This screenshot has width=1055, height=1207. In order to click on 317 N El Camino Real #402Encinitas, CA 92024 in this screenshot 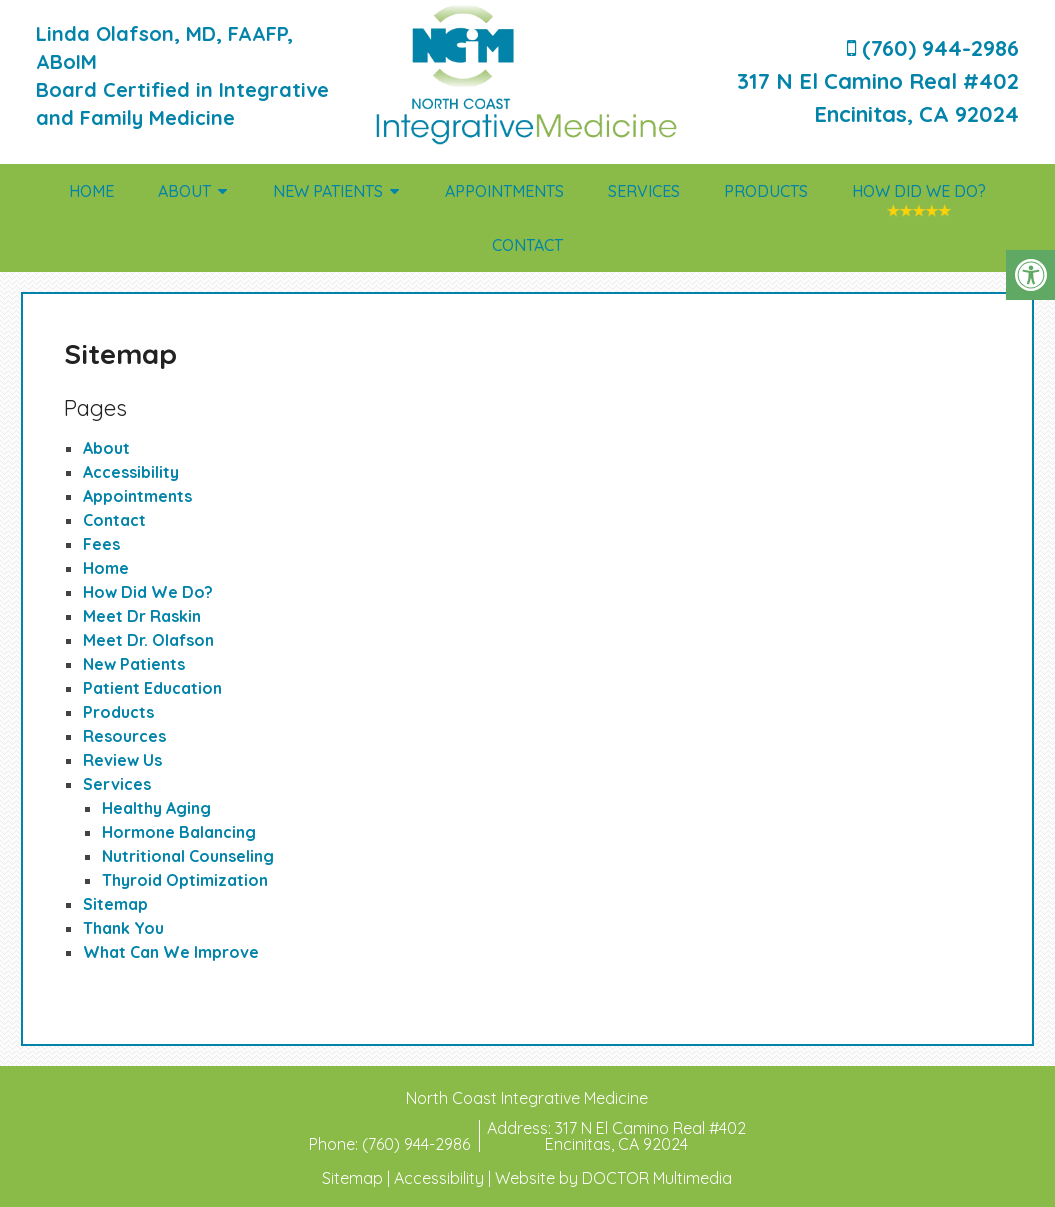, I will do `click(645, 1136)`.